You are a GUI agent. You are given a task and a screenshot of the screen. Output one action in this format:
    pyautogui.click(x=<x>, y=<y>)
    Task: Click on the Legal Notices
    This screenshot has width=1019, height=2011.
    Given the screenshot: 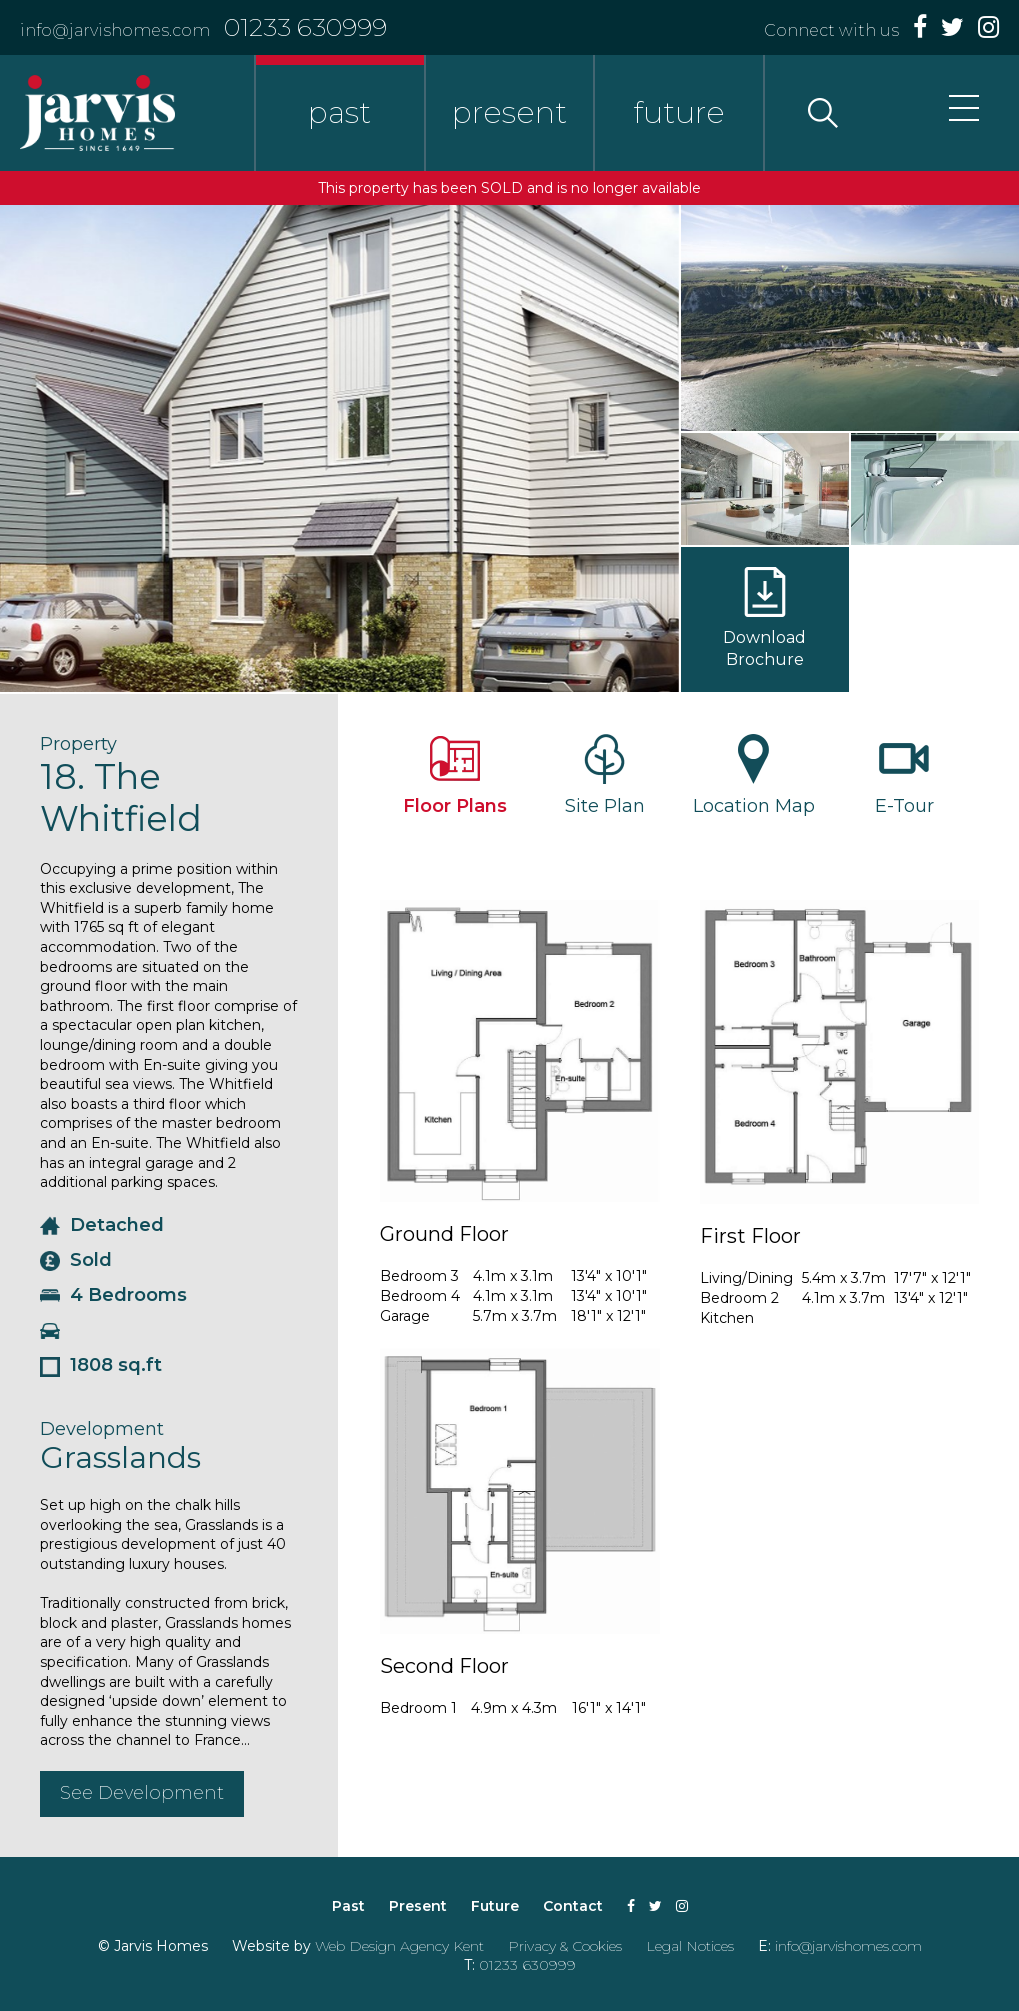 What is the action you would take?
    pyautogui.click(x=690, y=1946)
    